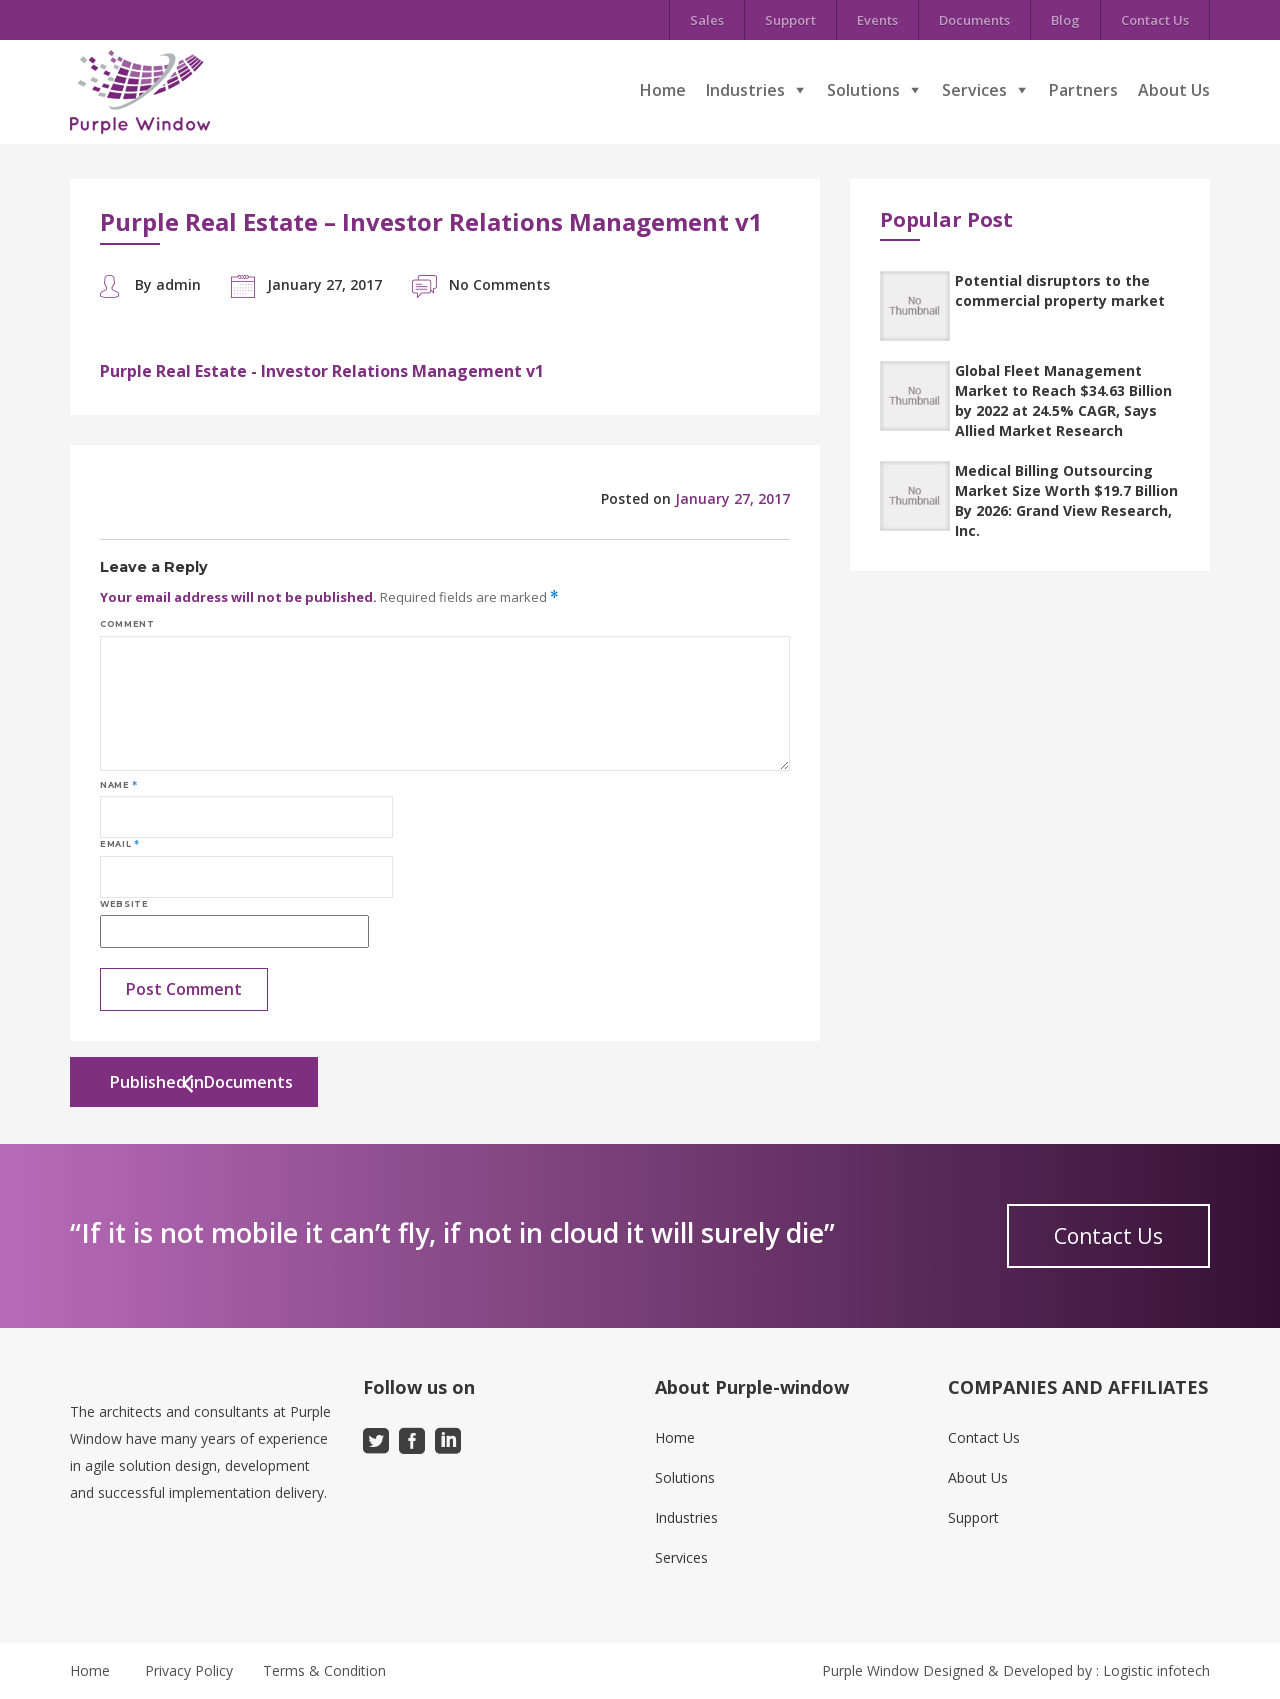  Describe the element at coordinates (1066, 500) in the screenshot. I see `Medical Billing Outsourcing Market Size Worth $19.7 Billion By 2026: Grand View Research, Inc.` at that location.